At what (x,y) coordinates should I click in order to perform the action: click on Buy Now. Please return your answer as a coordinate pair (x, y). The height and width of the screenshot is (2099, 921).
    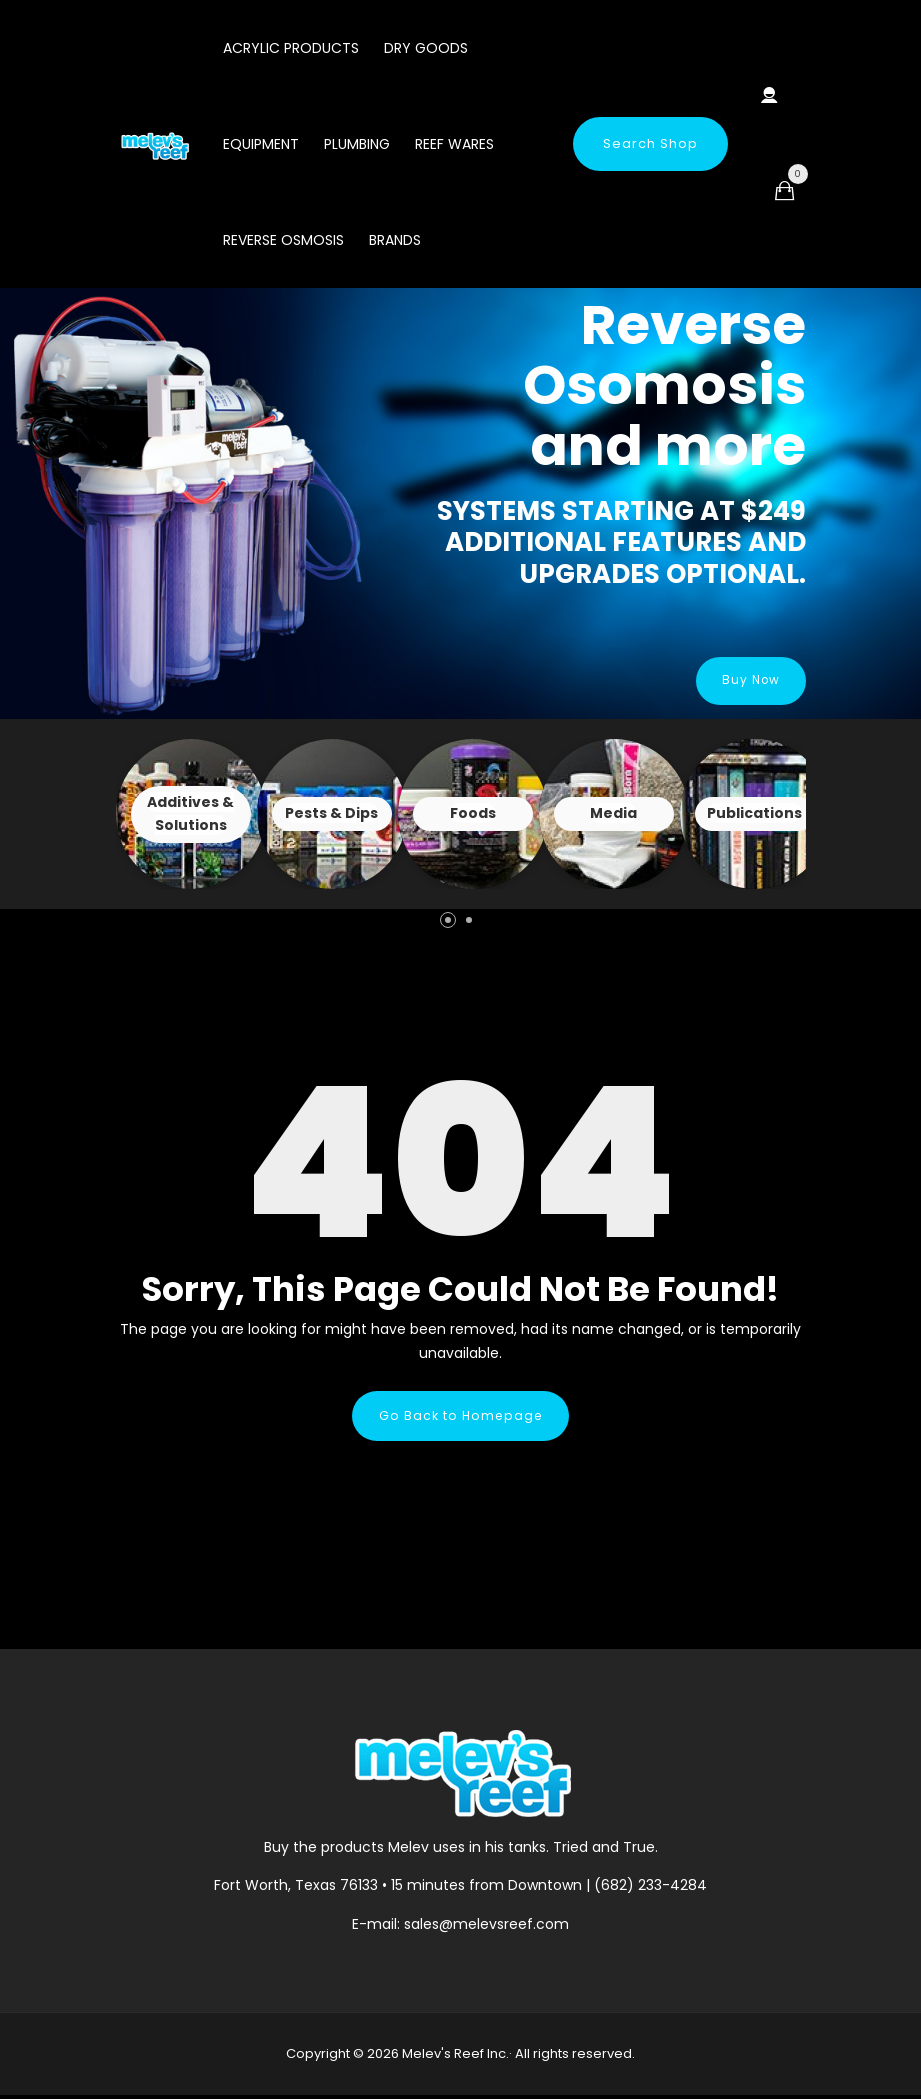
    Looking at the image, I should click on (745, 680).